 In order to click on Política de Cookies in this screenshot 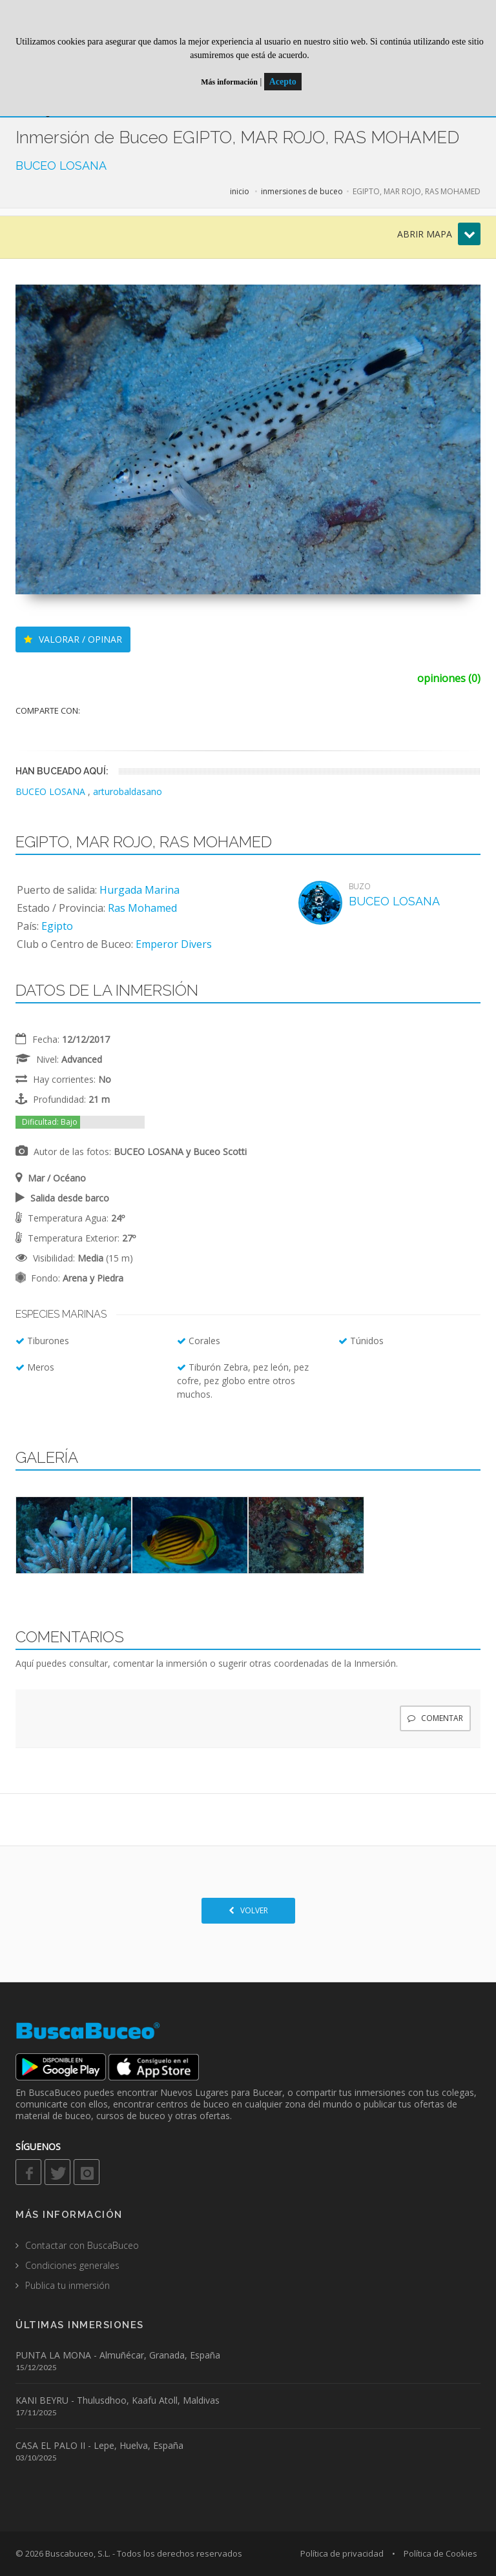, I will do `click(440, 2553)`.